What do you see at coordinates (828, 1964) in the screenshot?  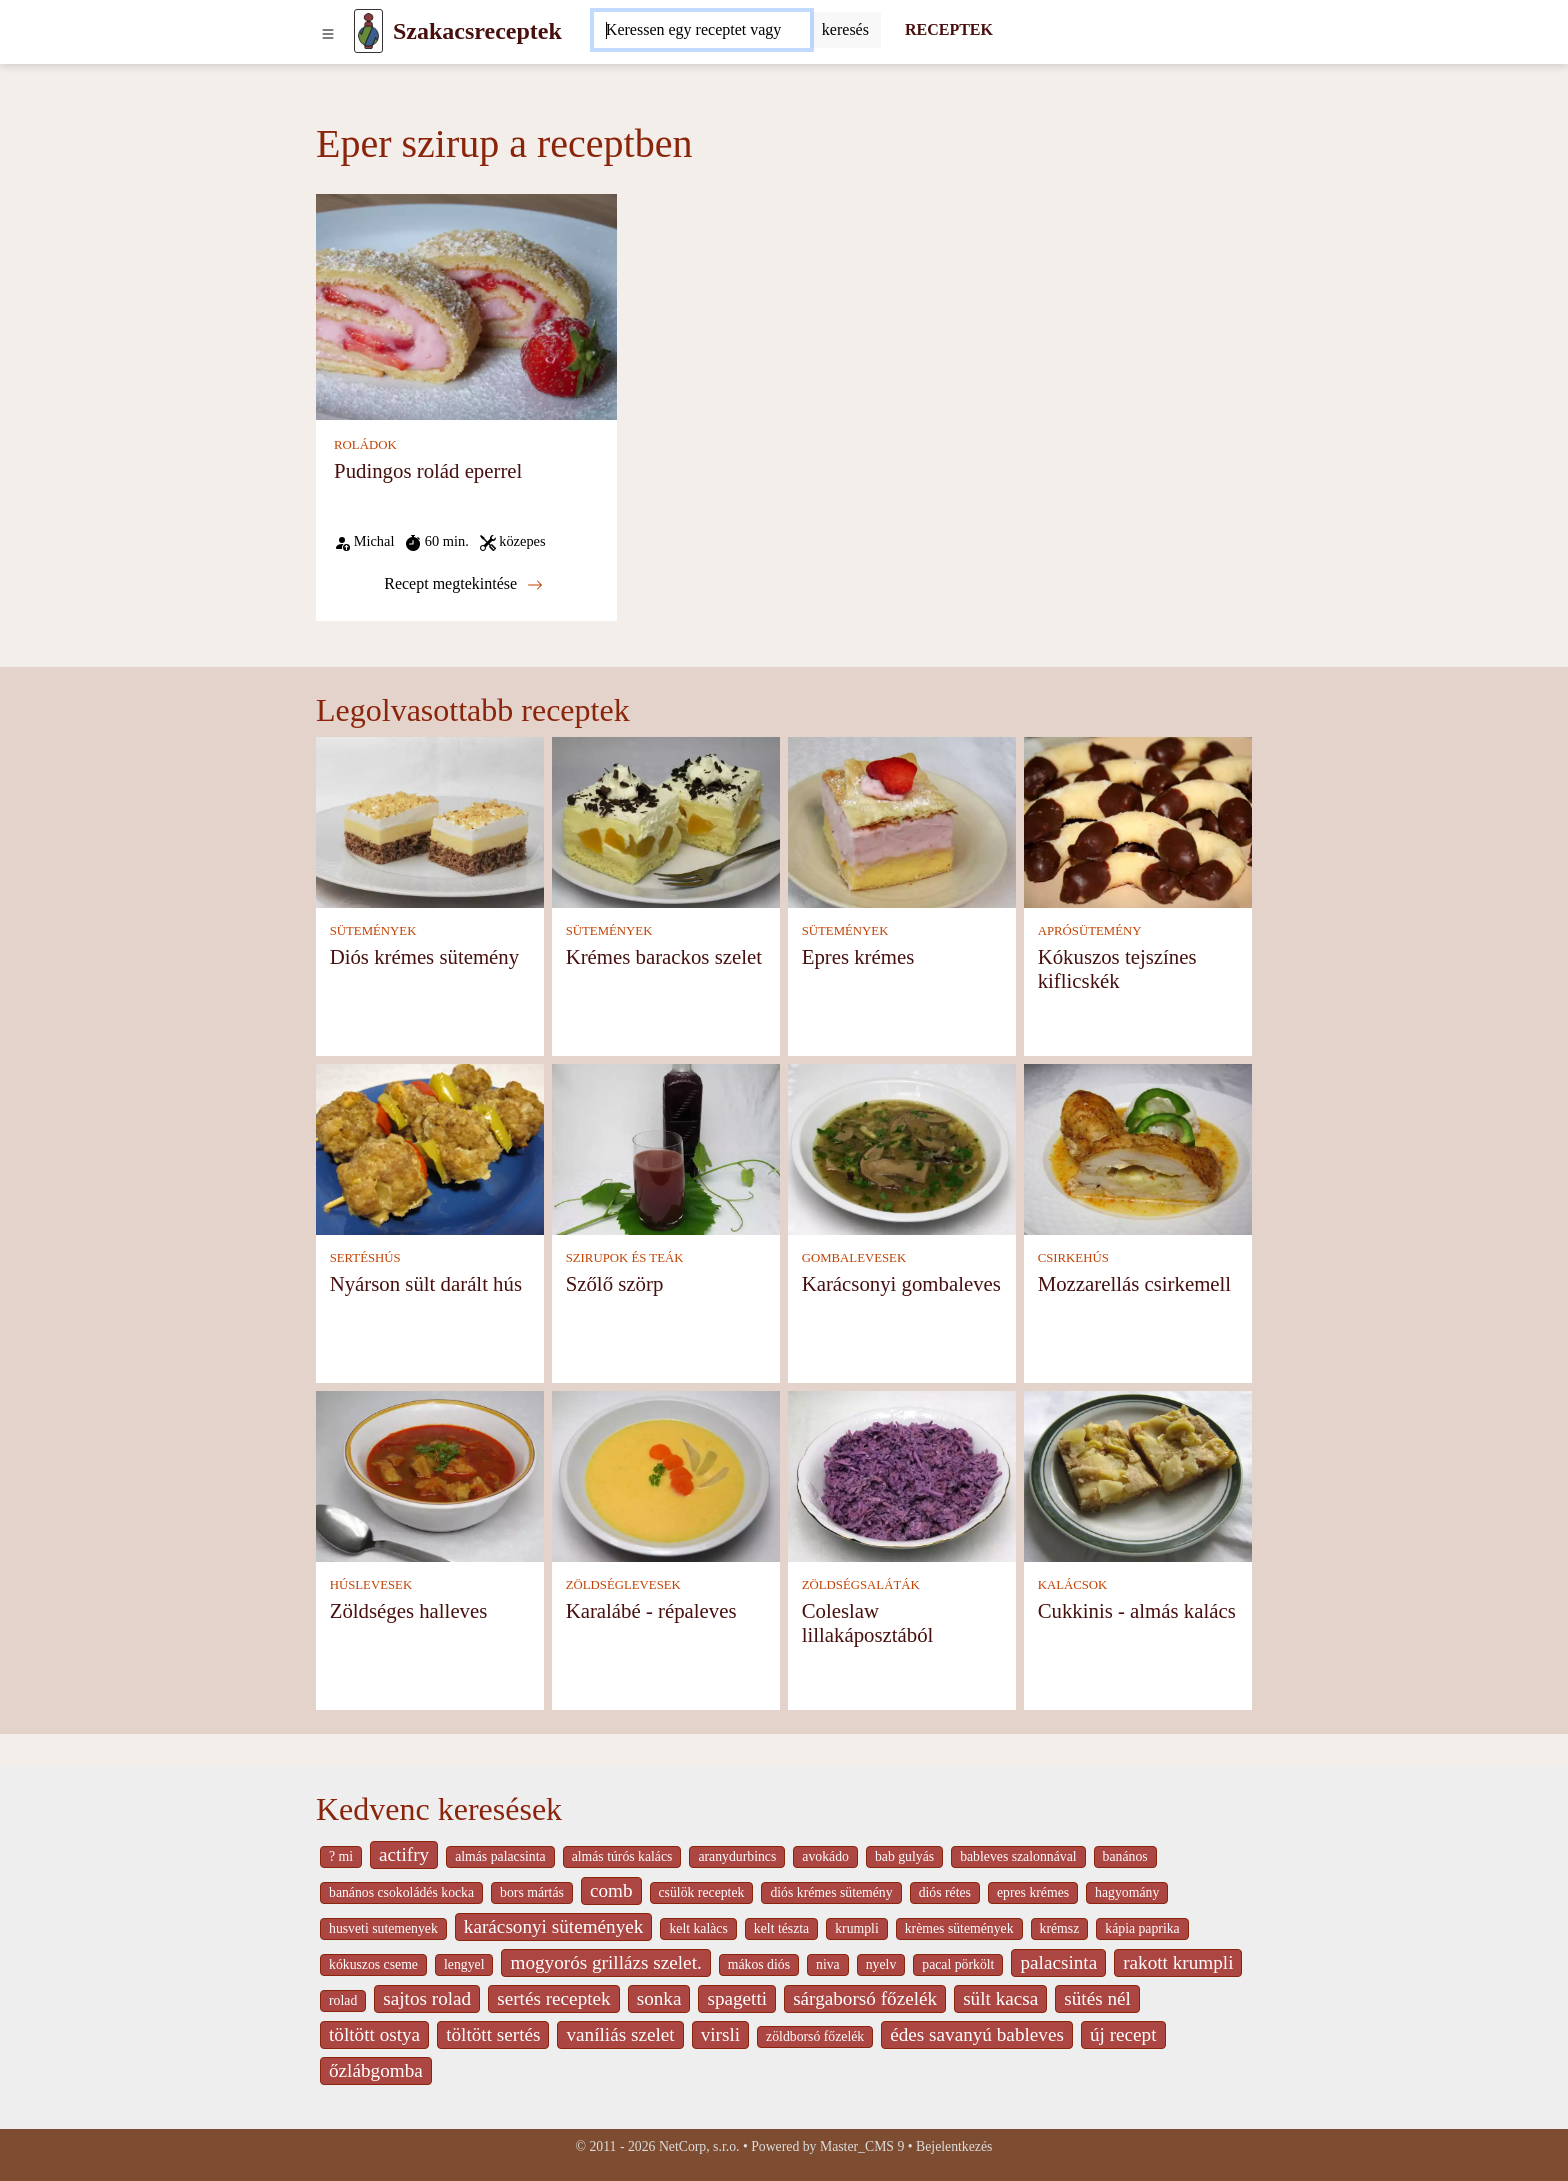 I see `niva` at bounding box center [828, 1964].